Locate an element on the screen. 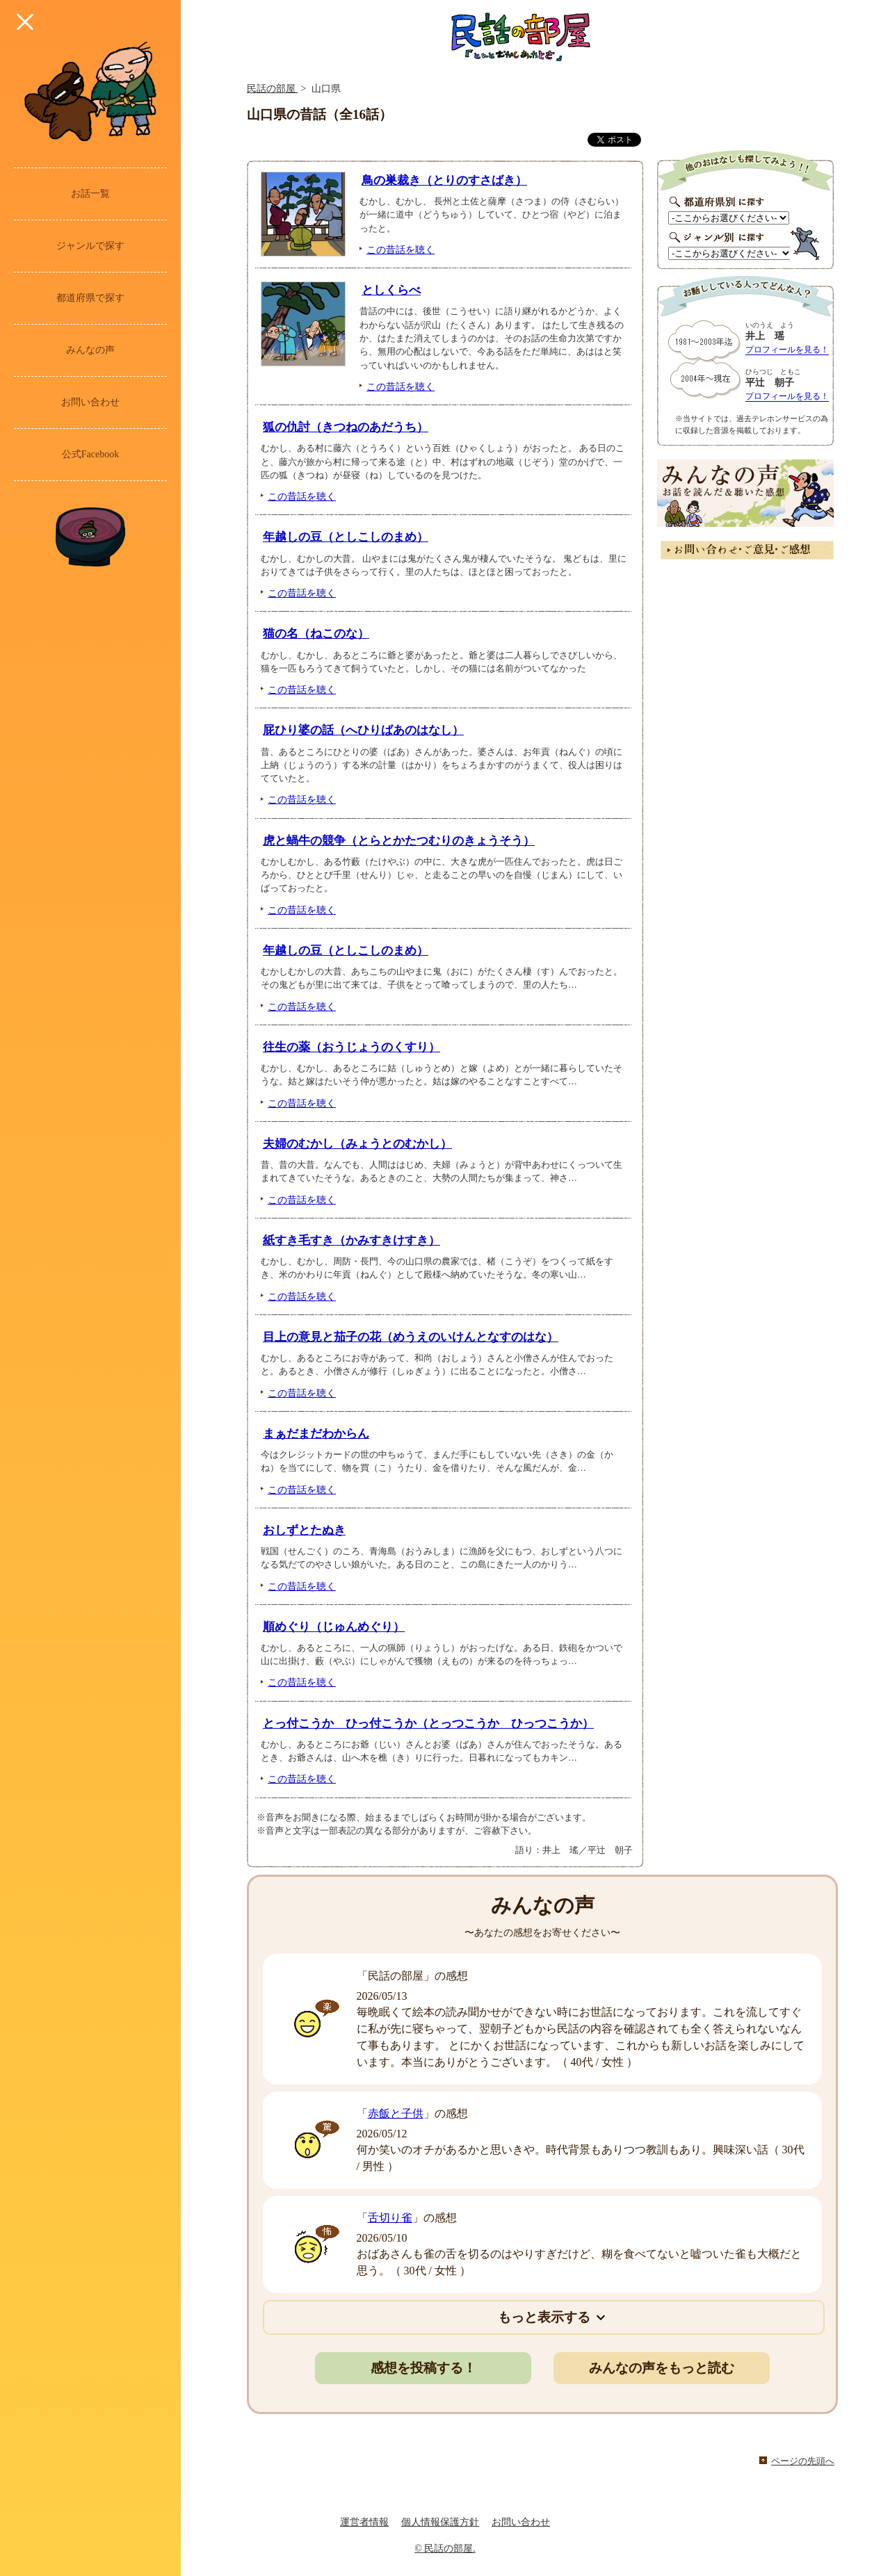  猫の名（ねこのな） is located at coordinates (316, 633).